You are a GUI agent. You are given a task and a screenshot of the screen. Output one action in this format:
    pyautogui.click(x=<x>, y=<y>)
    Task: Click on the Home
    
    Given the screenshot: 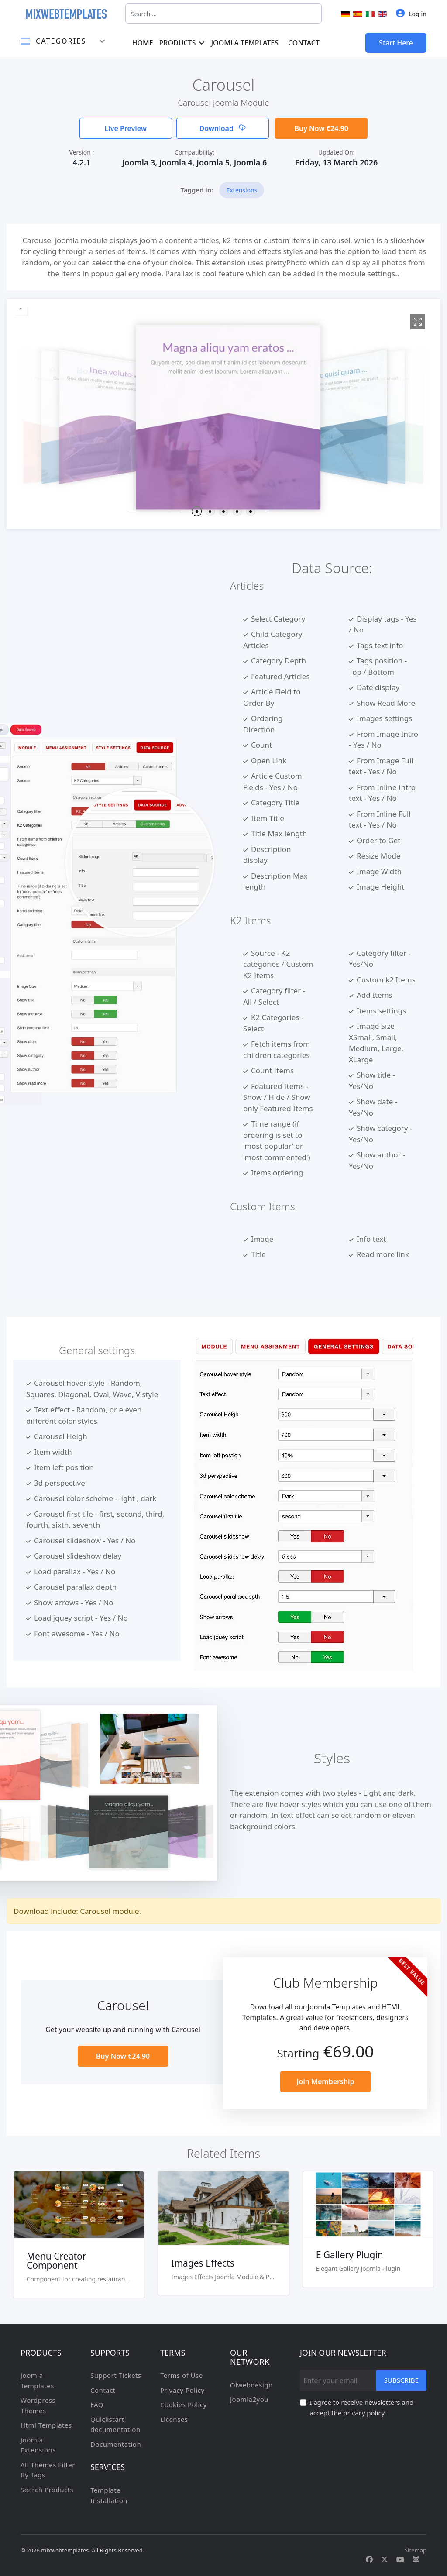 What is the action you would take?
    pyautogui.click(x=142, y=43)
    